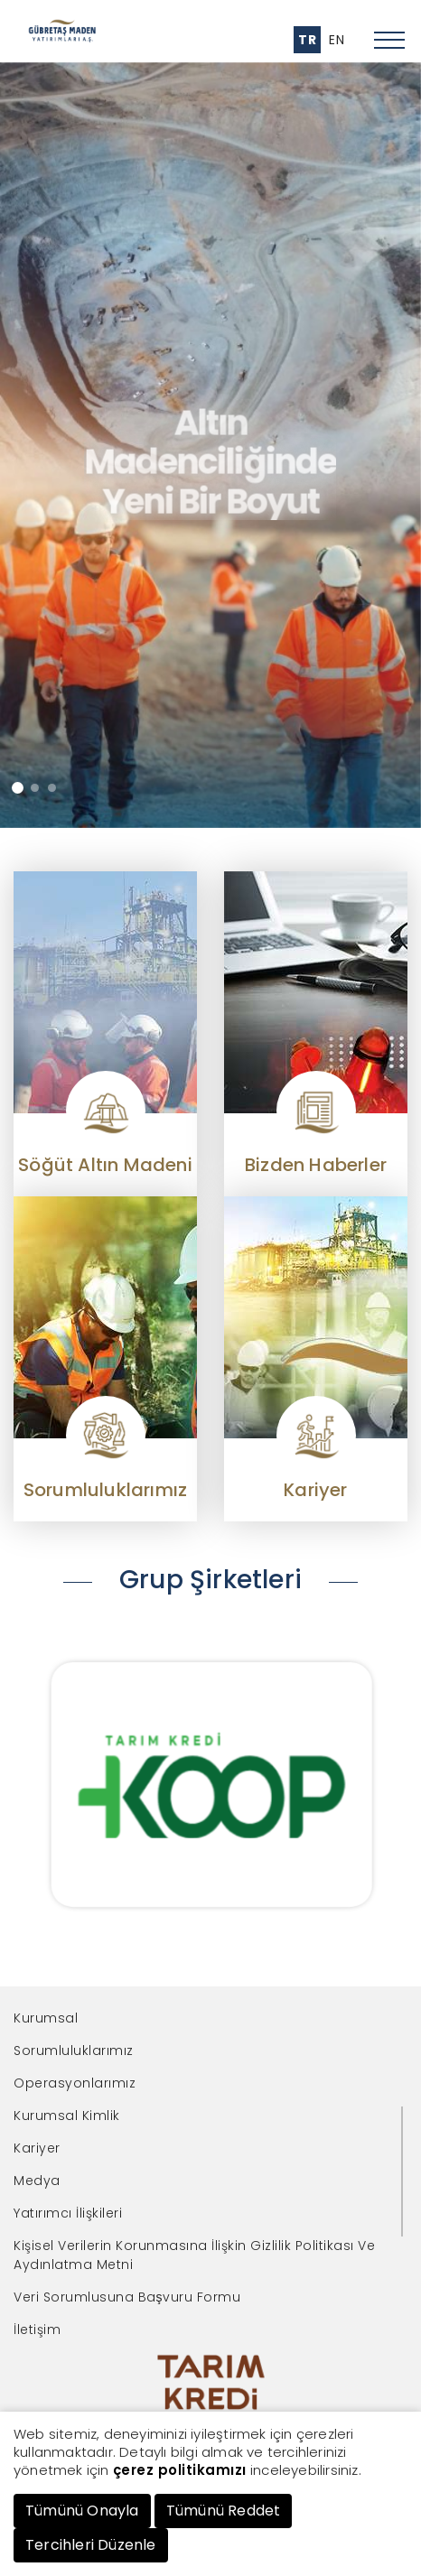 The image size is (421, 2576). What do you see at coordinates (307, 40) in the screenshot?
I see `TR` at bounding box center [307, 40].